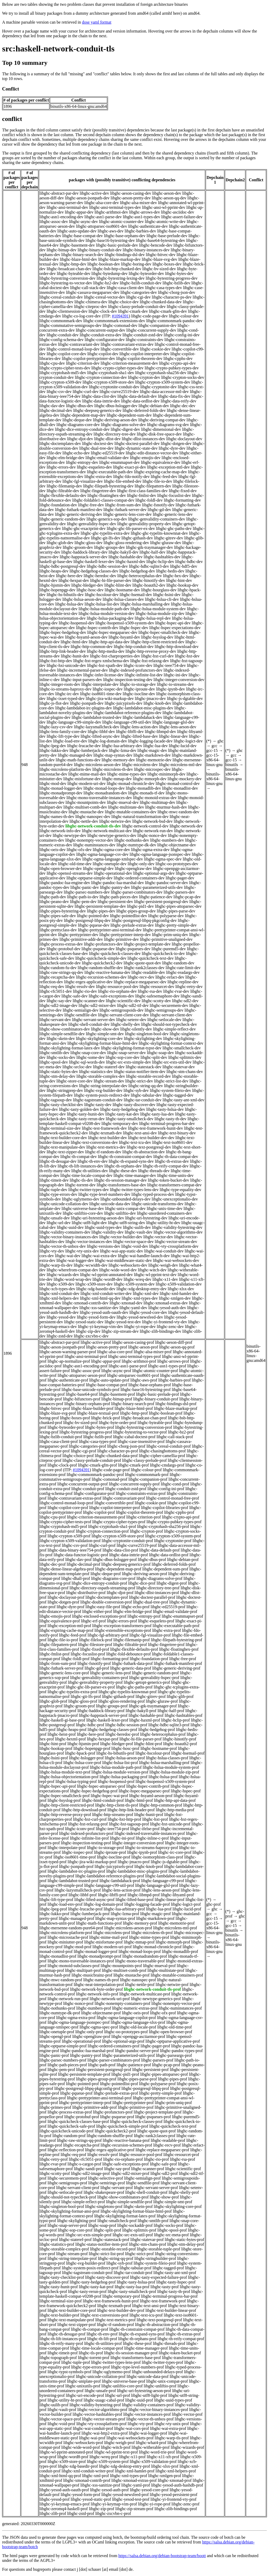 The image size is (269, 2576). I want to click on libghc-wide-word-prof, so click(80, 2447).